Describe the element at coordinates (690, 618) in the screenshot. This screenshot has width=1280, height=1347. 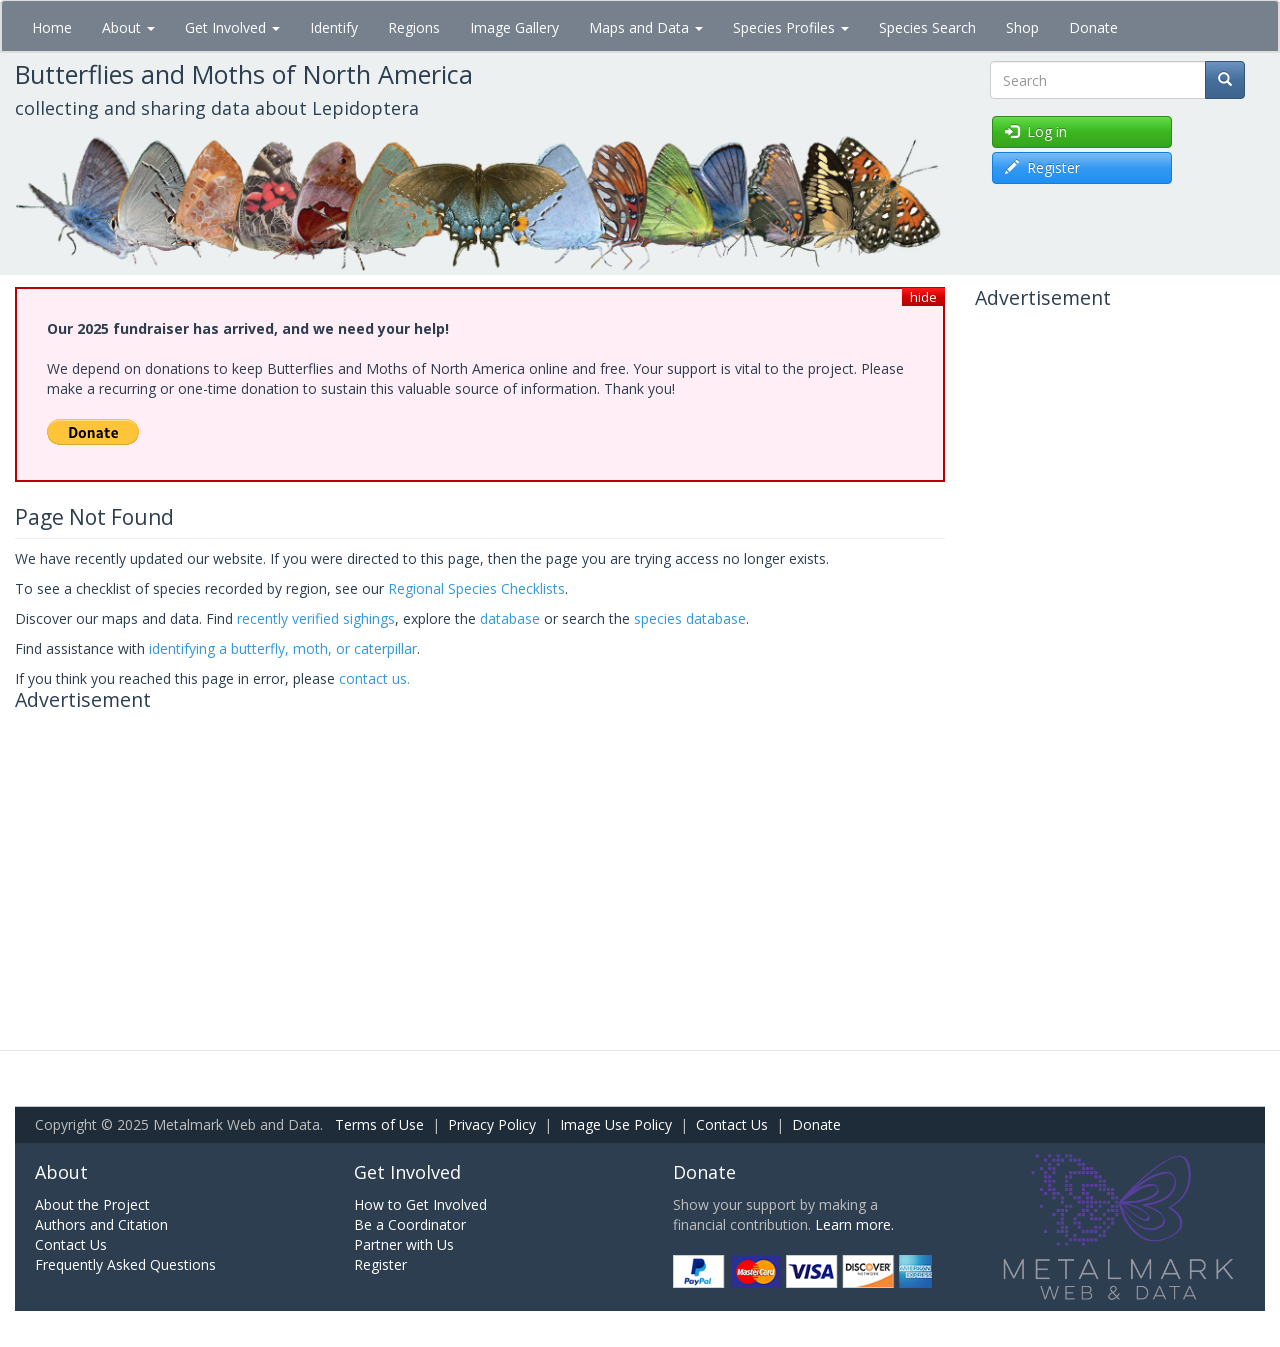
I see `species database` at that location.